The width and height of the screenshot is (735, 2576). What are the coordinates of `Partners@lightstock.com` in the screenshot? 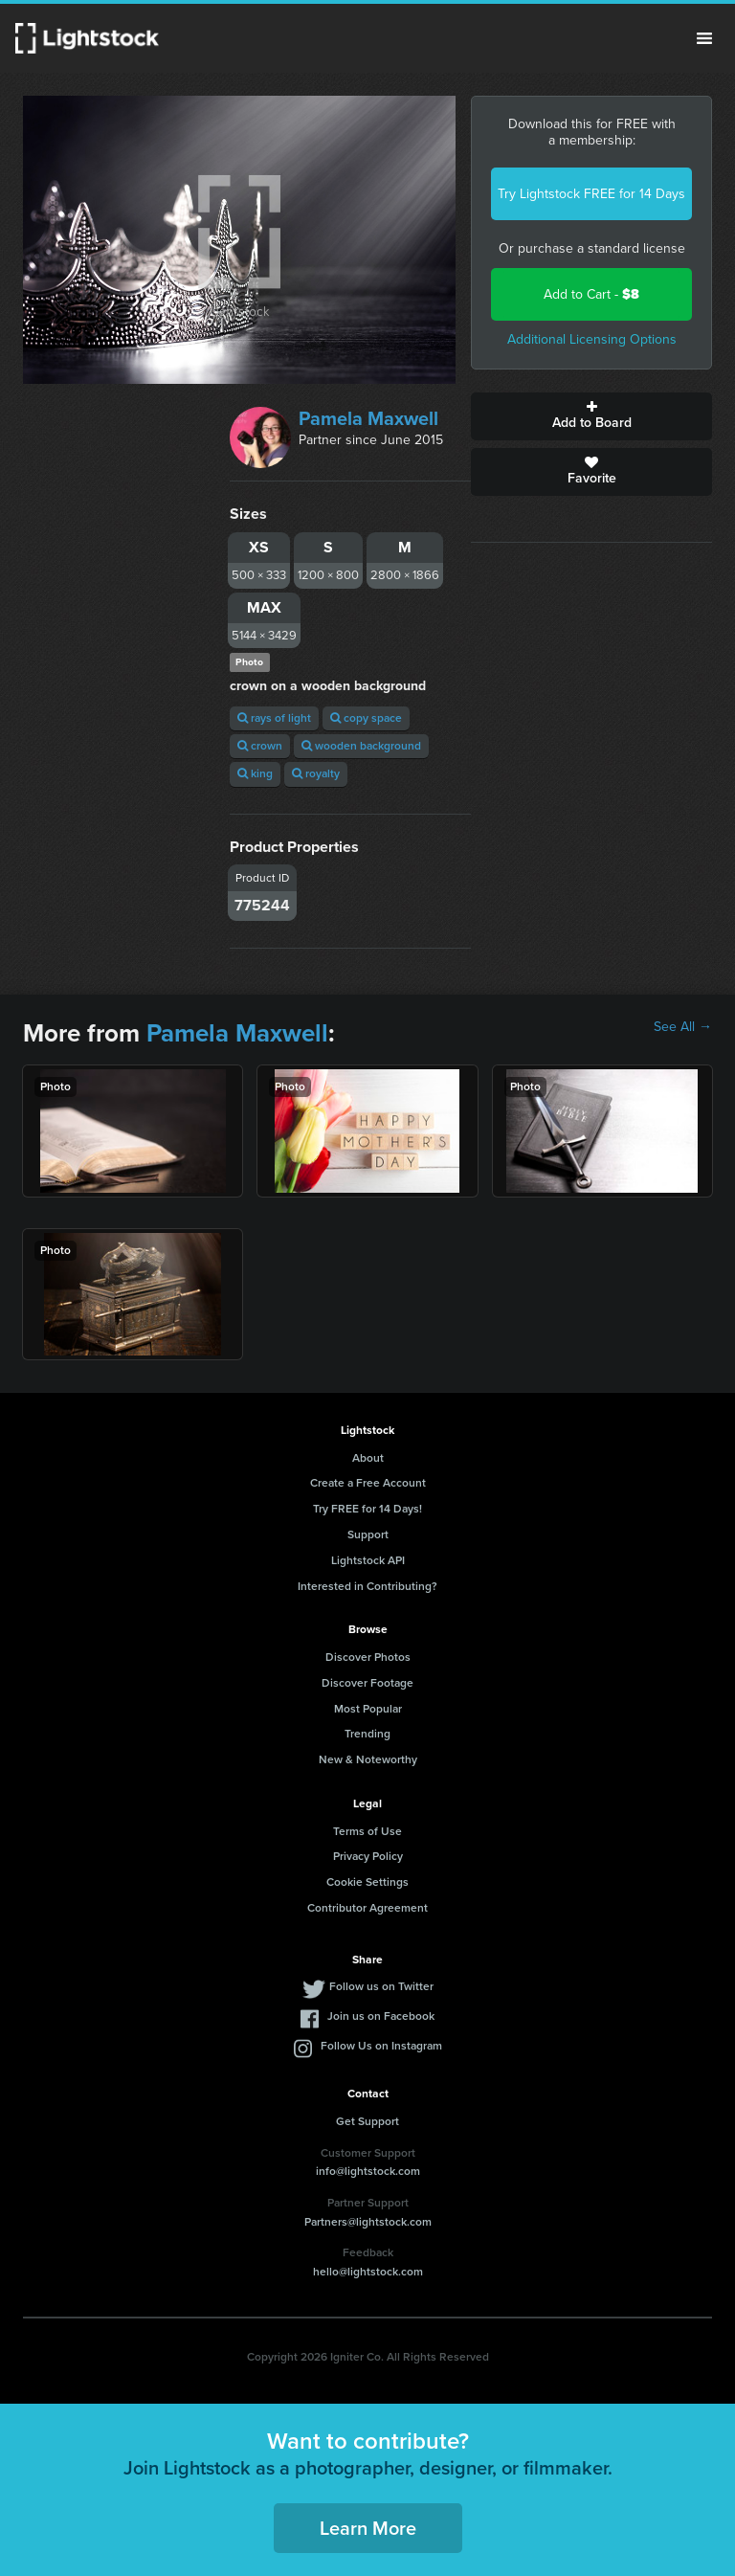 It's located at (368, 2221).